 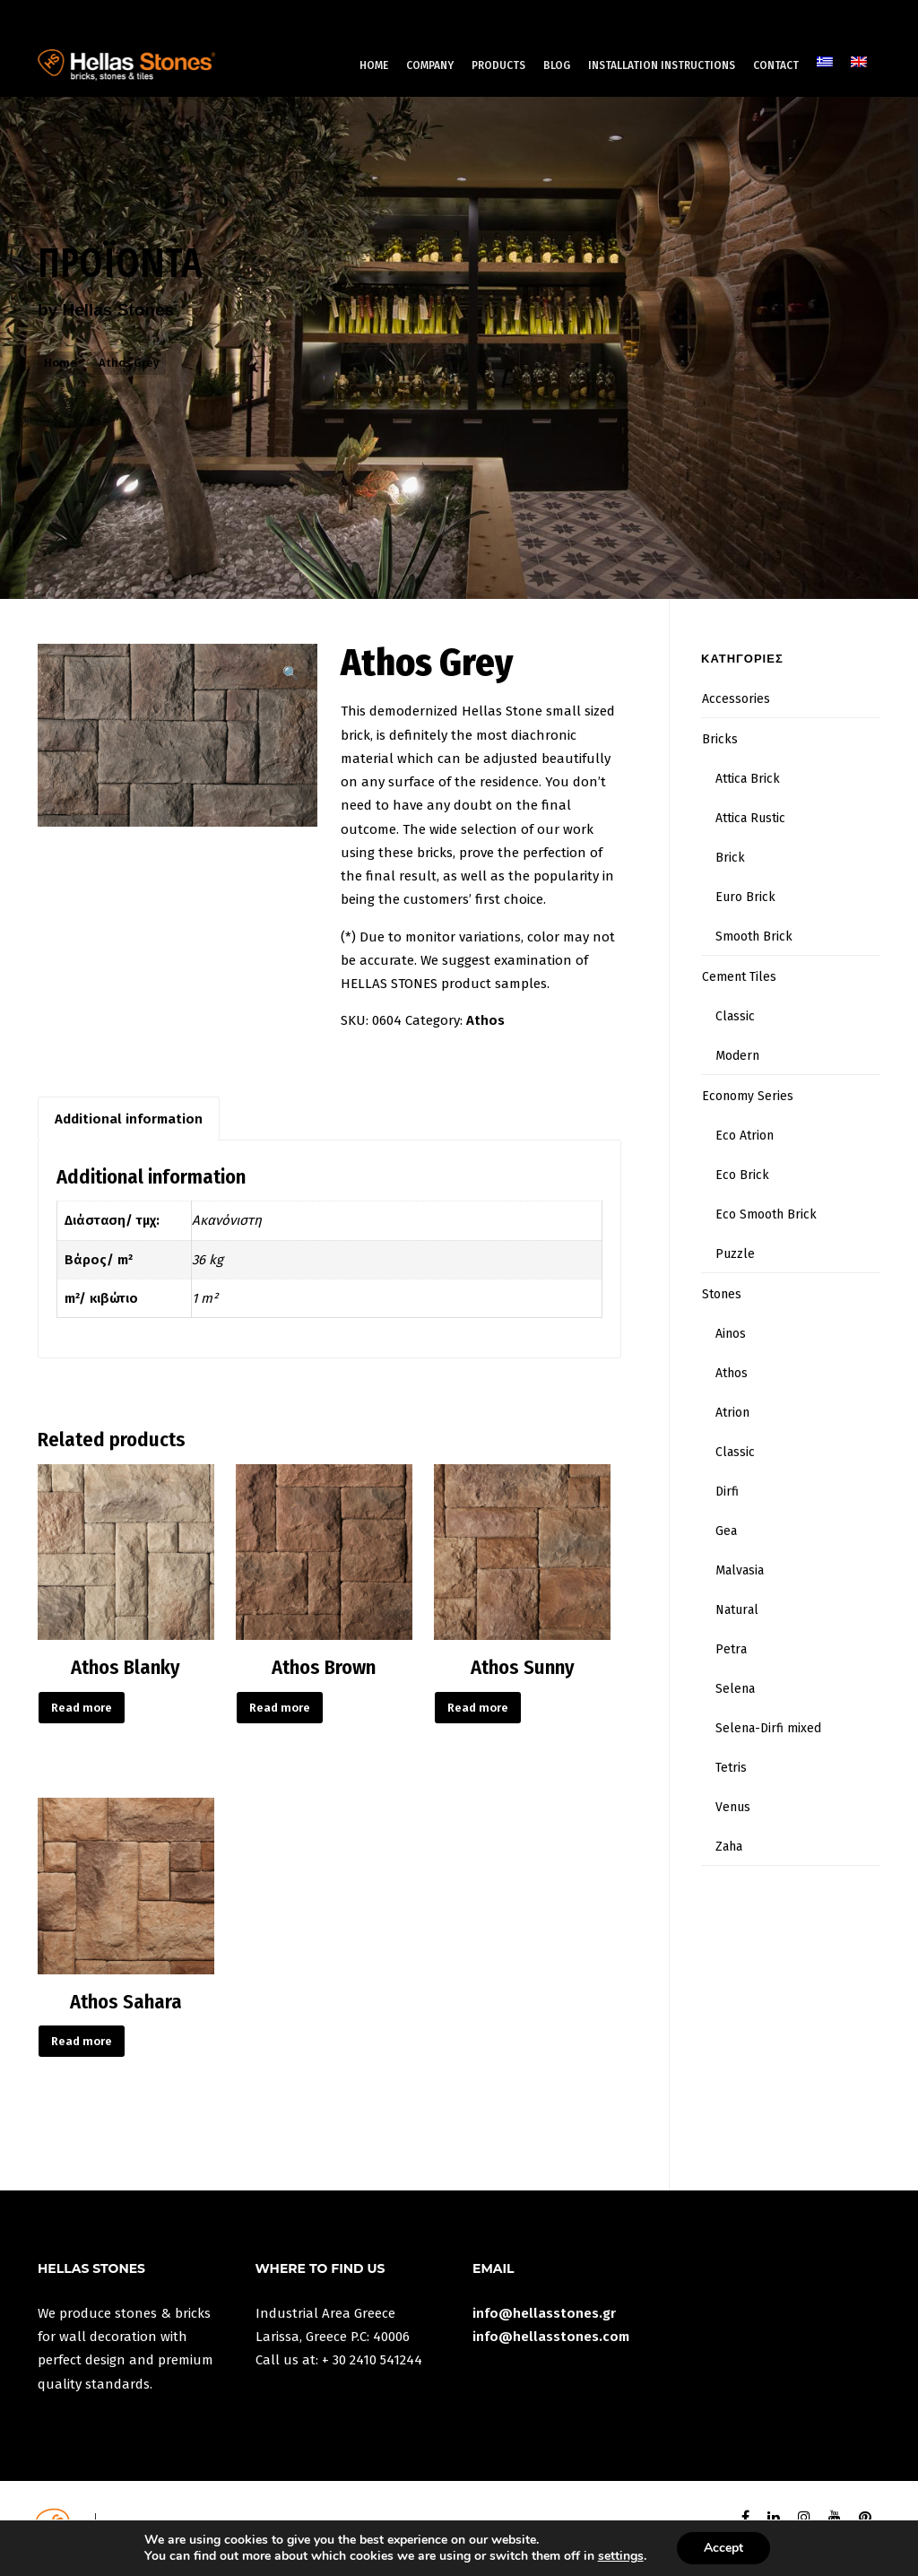 I want to click on Zaha, so click(x=728, y=1846).